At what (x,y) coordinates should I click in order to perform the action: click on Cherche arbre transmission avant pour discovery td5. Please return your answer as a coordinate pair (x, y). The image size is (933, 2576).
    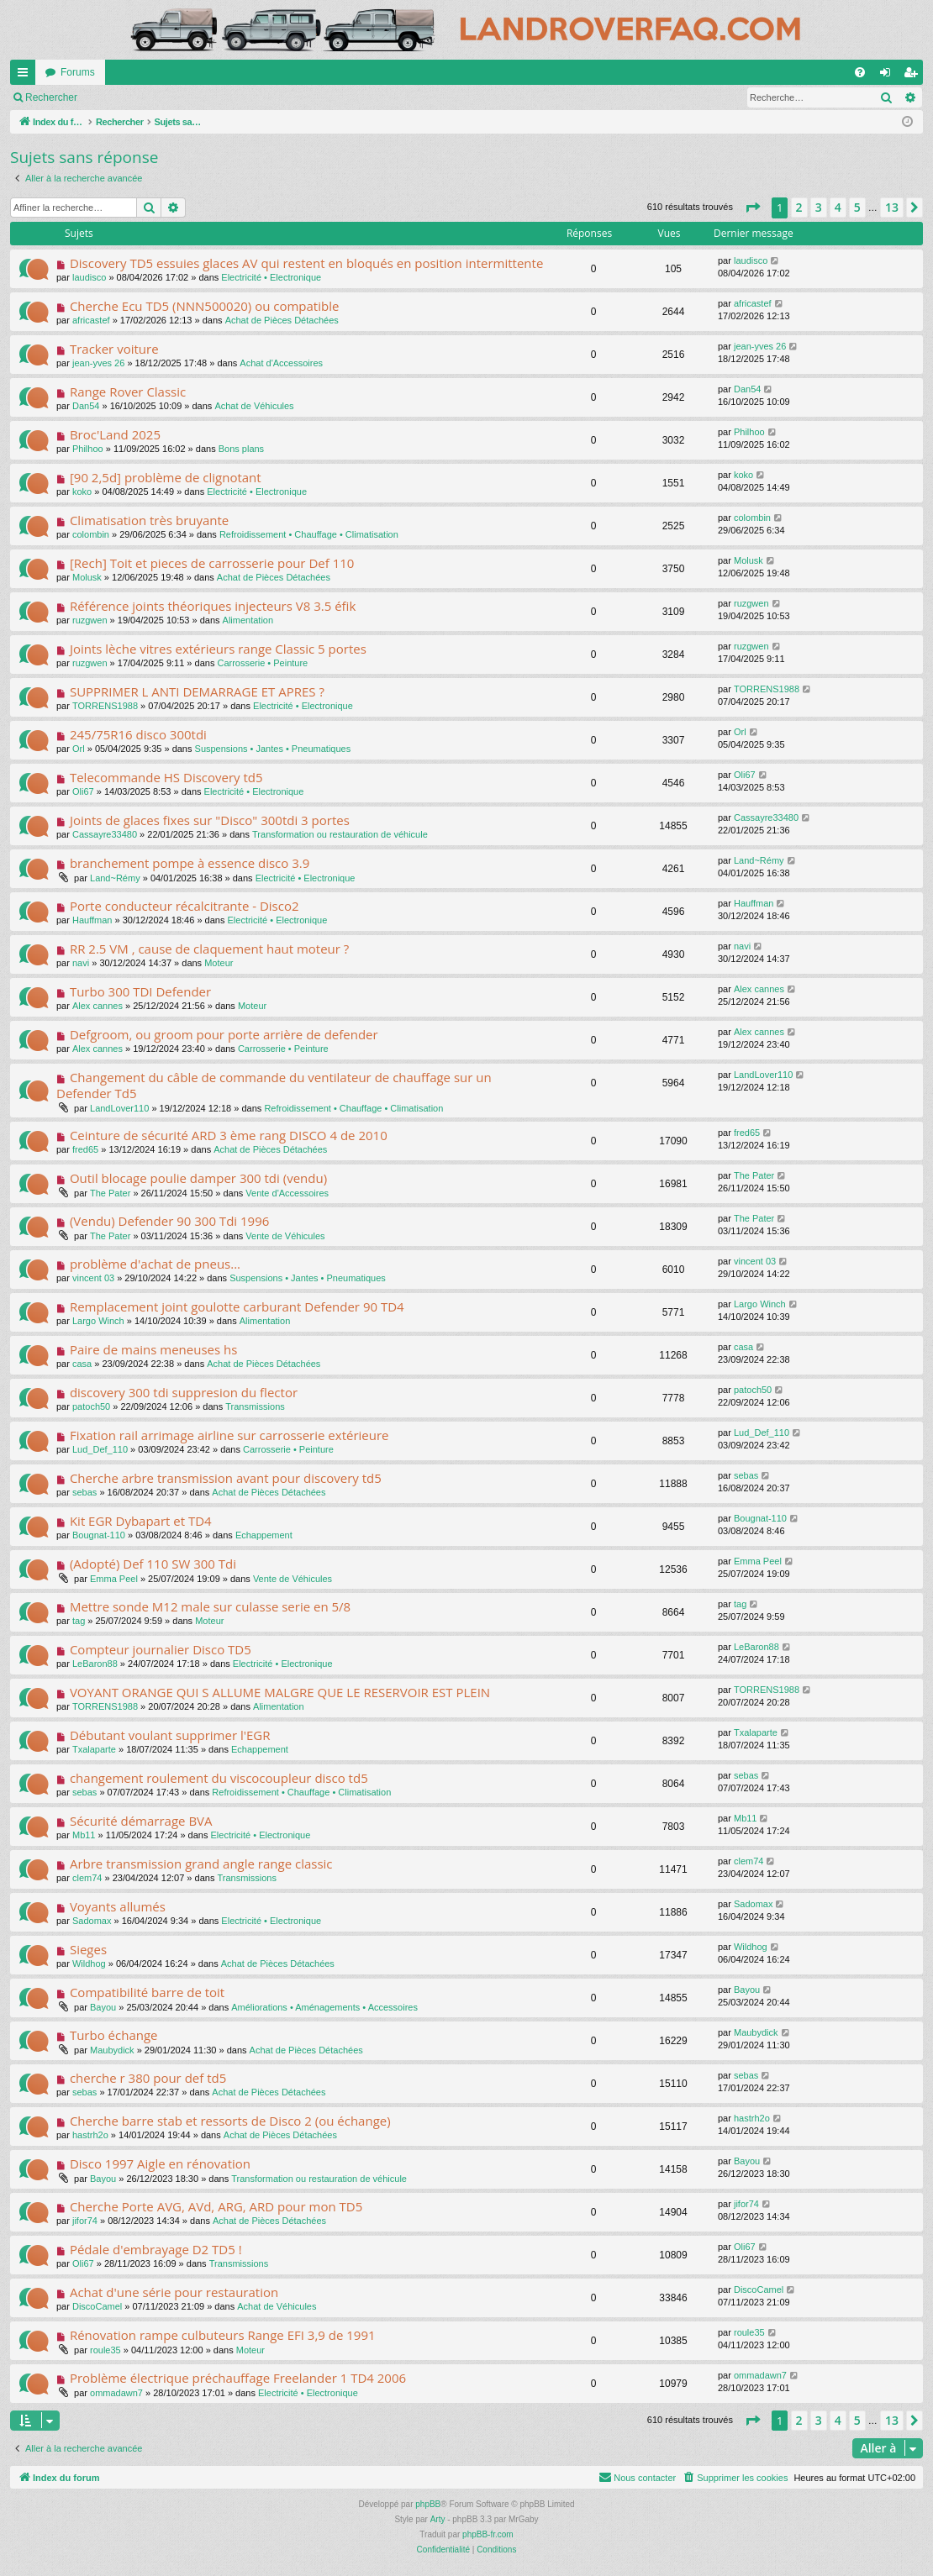
    Looking at the image, I should click on (226, 1477).